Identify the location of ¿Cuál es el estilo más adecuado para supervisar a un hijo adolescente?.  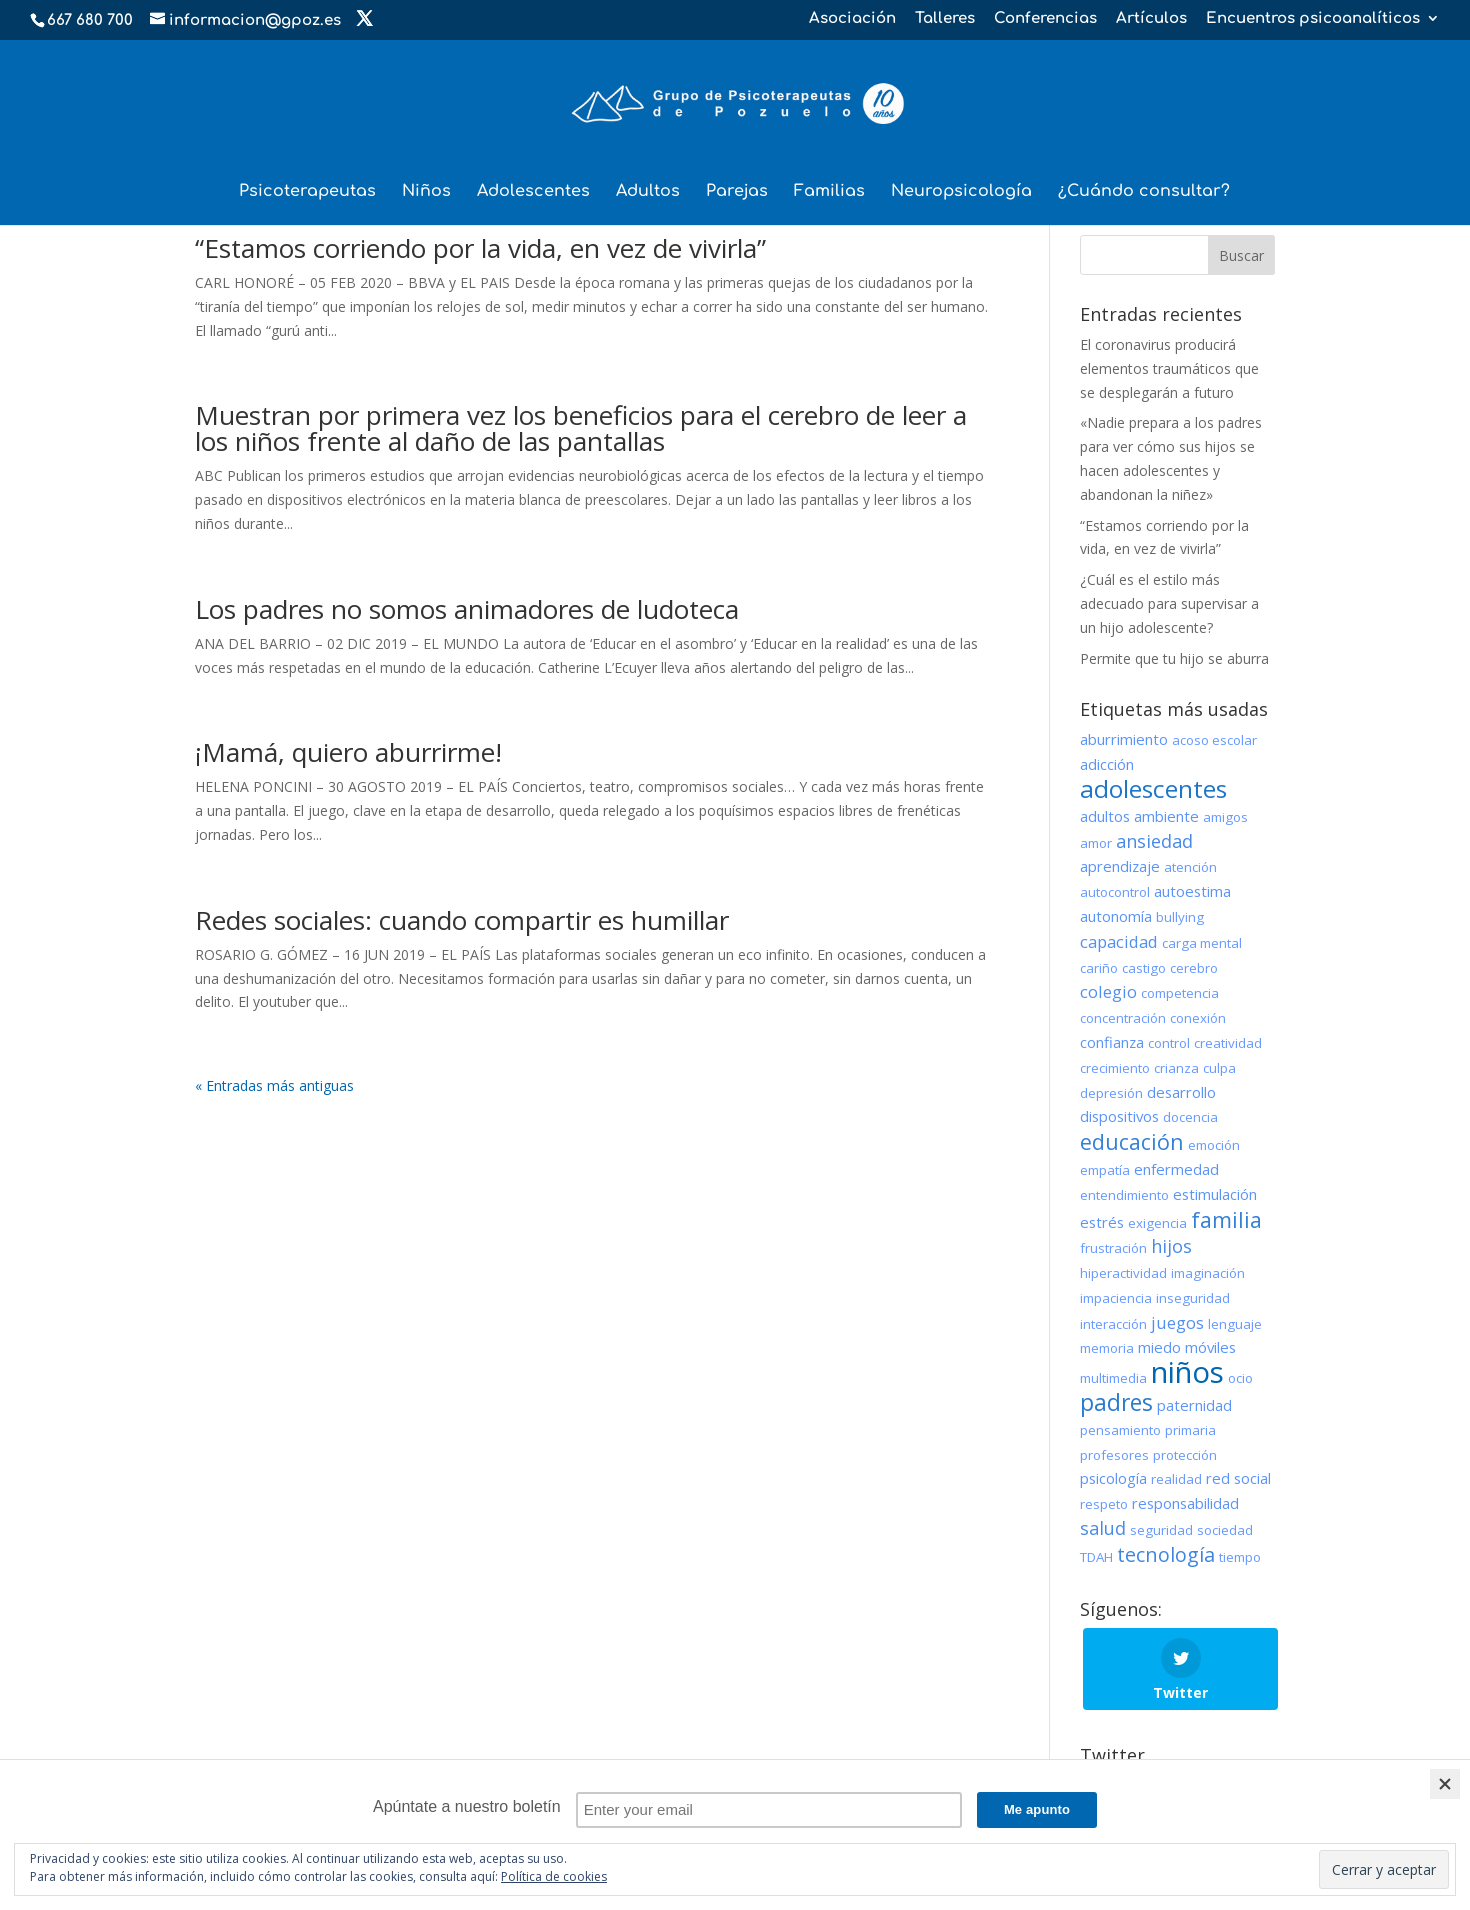
(1169, 603).